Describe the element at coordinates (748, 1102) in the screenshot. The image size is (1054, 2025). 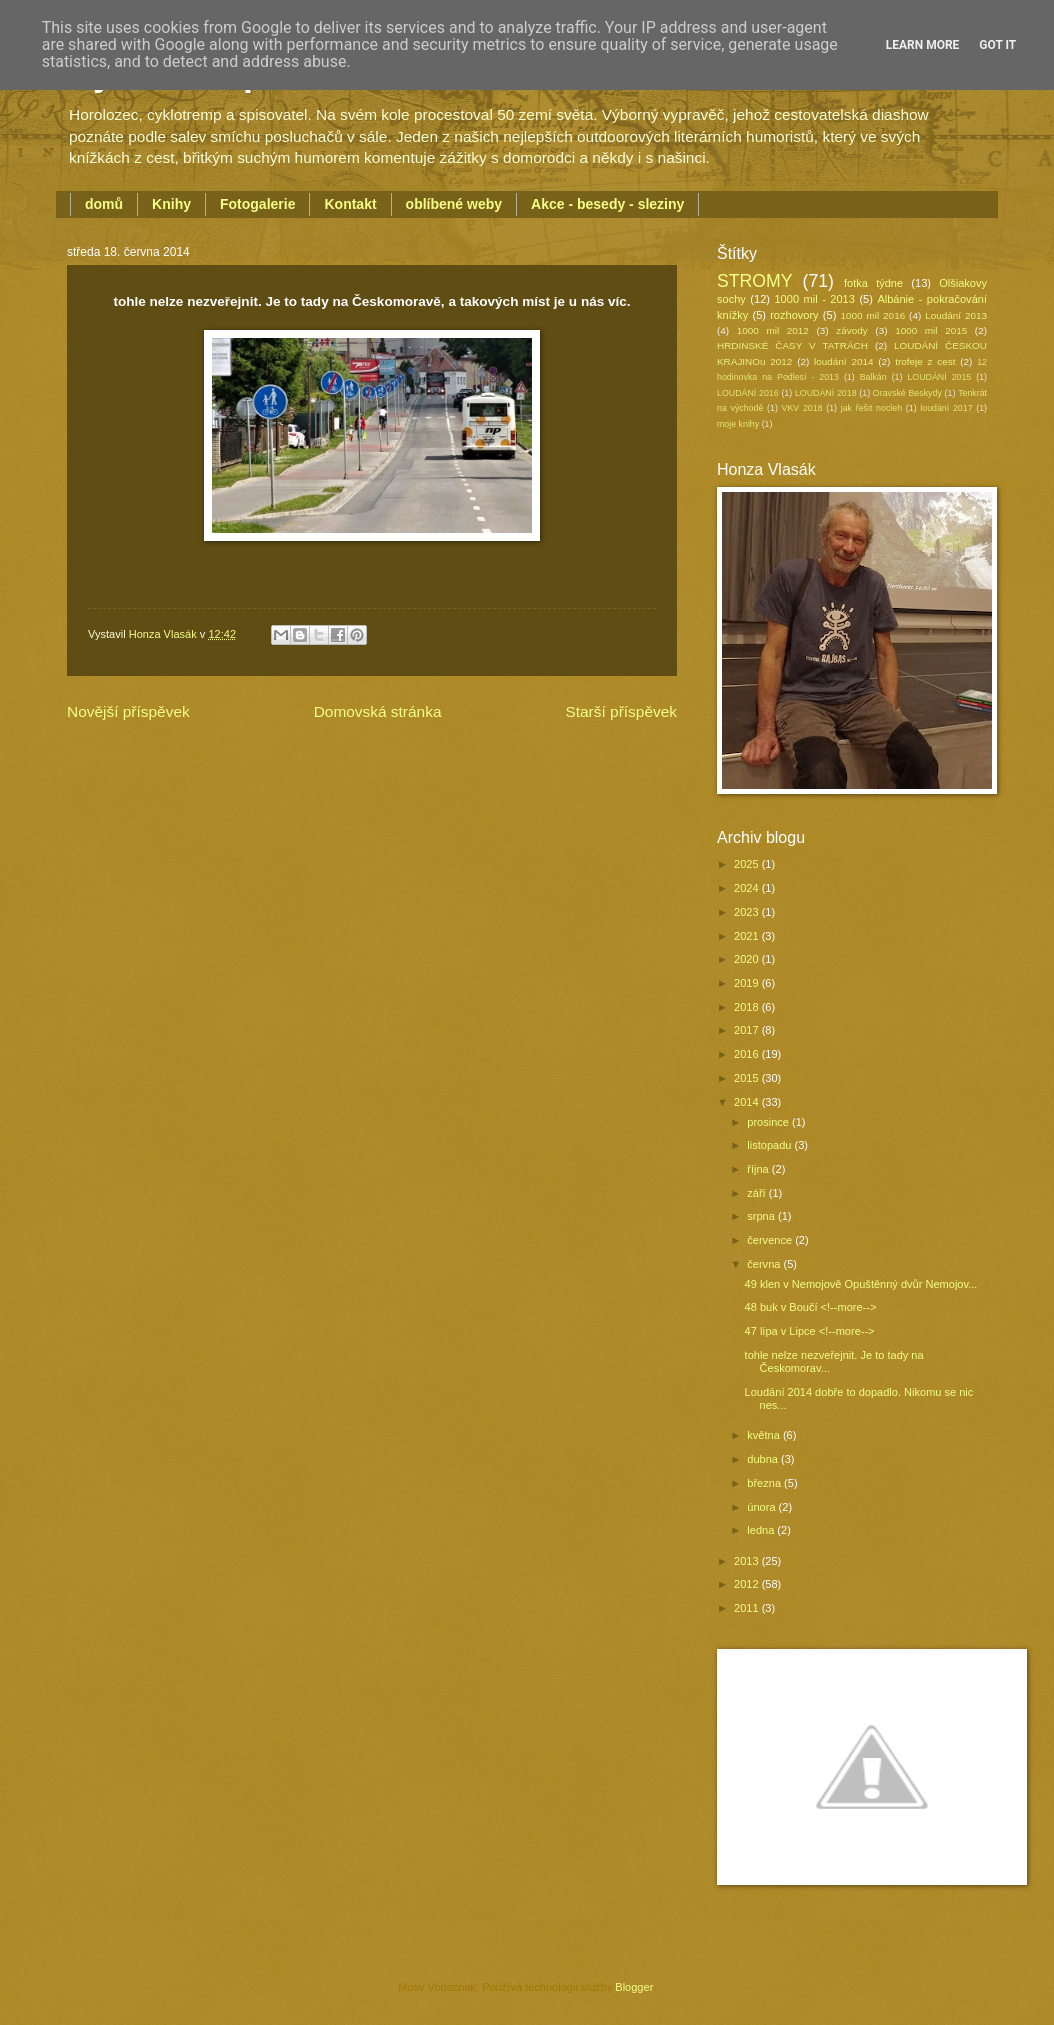
I see `2014` at that location.